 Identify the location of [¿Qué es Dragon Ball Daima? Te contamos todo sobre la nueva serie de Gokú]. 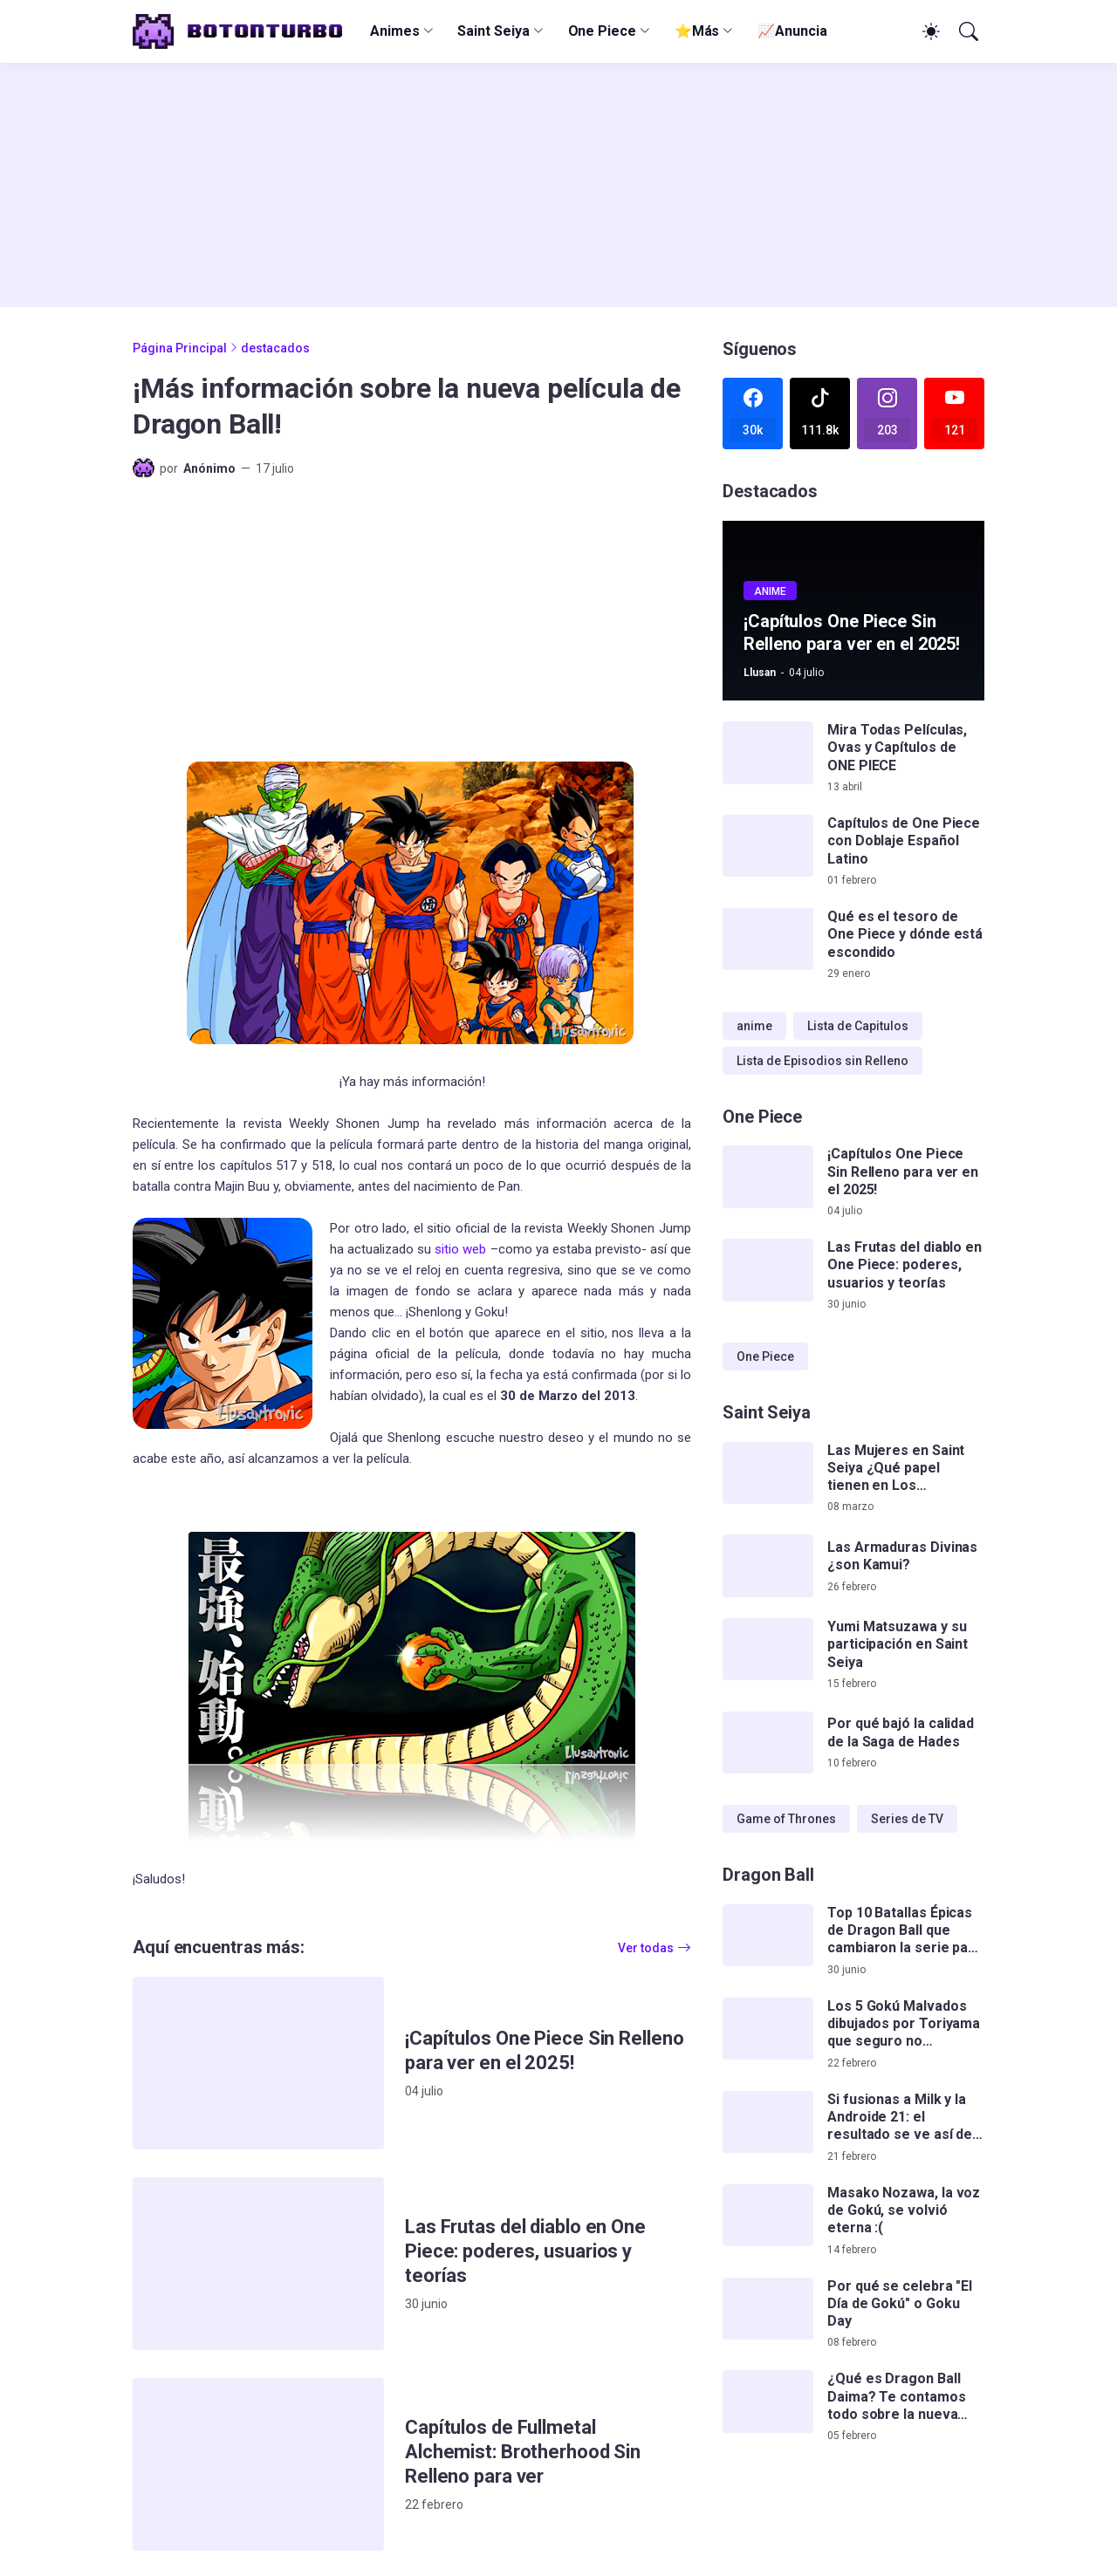
(768, 2401).